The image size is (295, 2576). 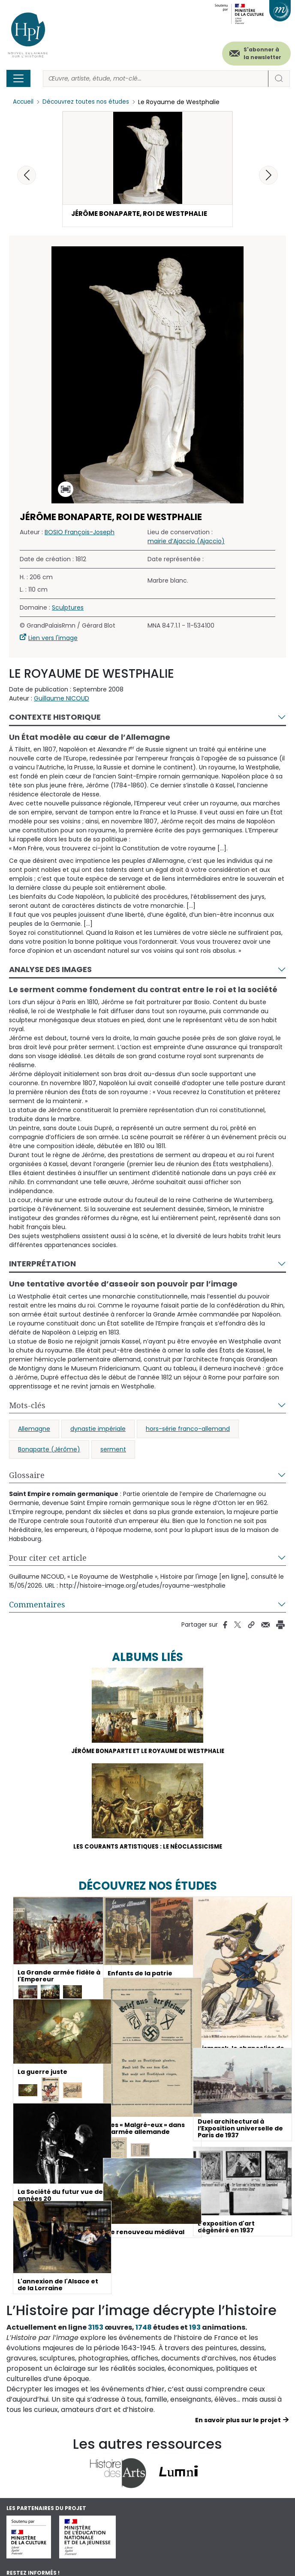 I want to click on hors-série franco-allemand, so click(x=188, y=1429).